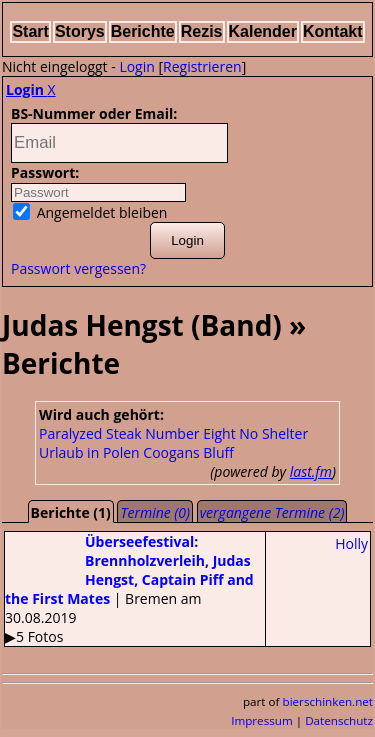  I want to click on Impressum, so click(262, 720).